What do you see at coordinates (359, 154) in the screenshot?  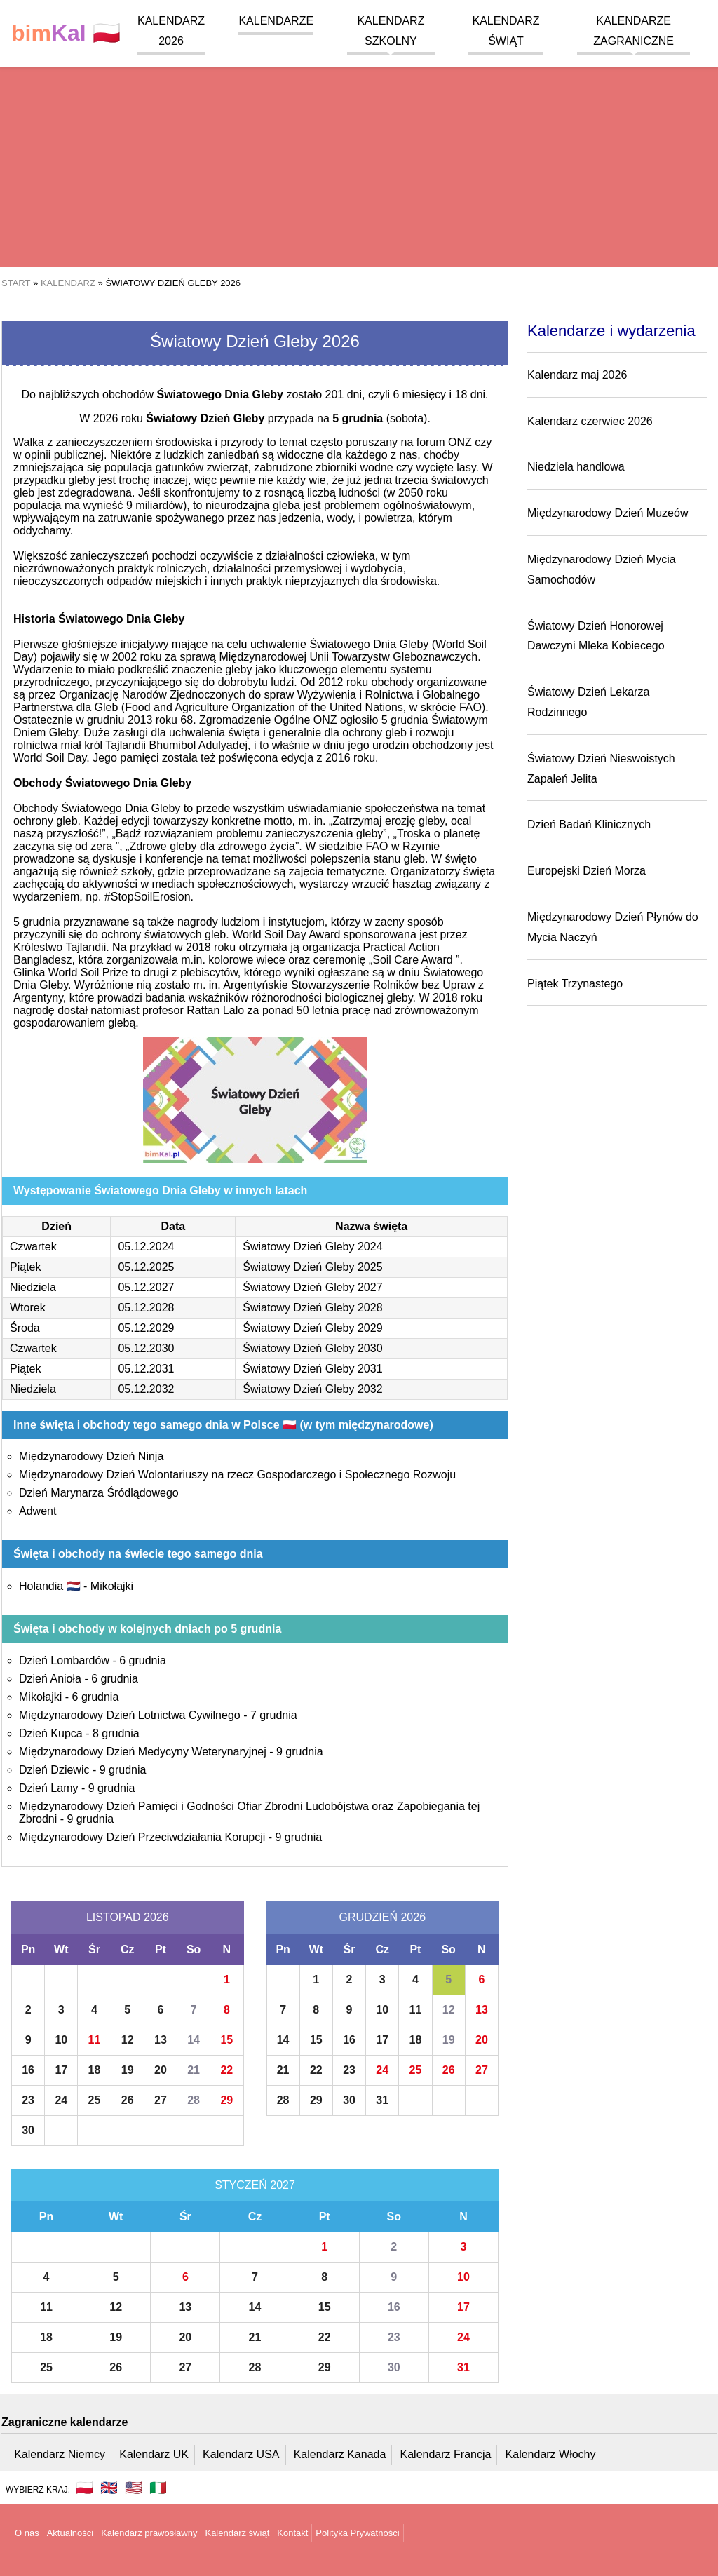 I see `[region]` at bounding box center [359, 154].